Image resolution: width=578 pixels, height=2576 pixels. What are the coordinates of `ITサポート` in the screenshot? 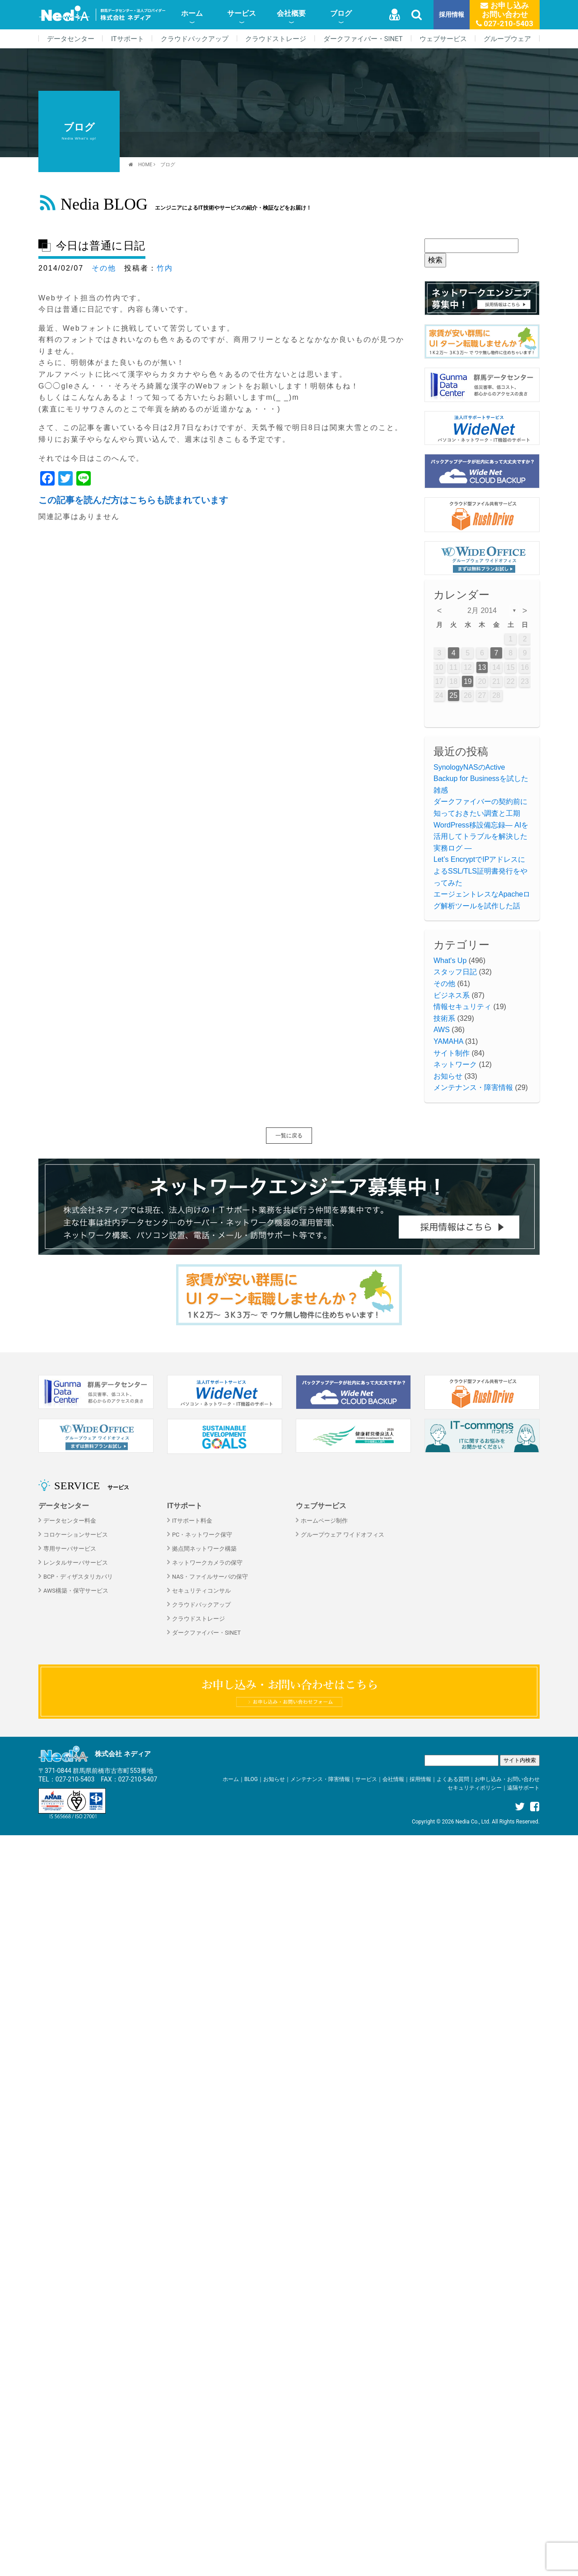 It's located at (127, 39).